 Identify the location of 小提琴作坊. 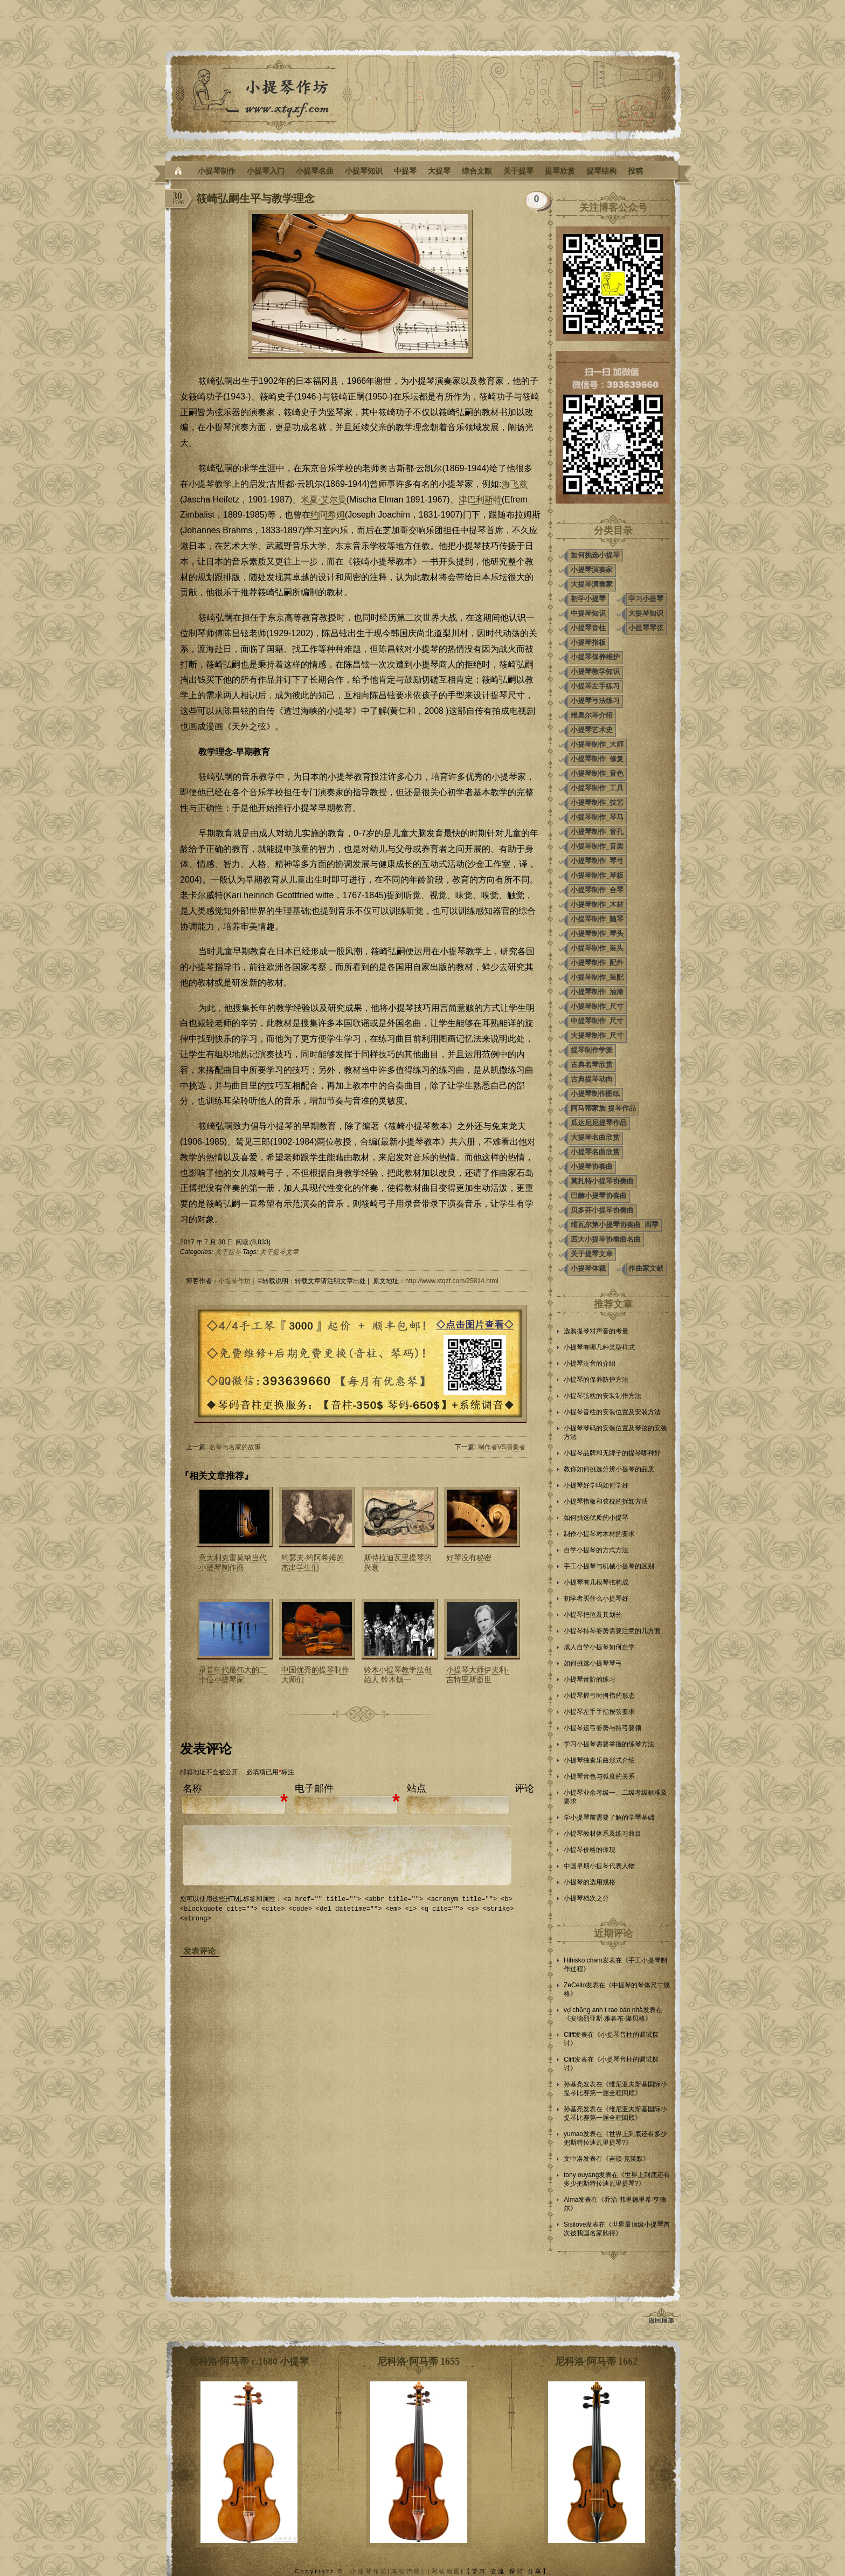
(234, 1281).